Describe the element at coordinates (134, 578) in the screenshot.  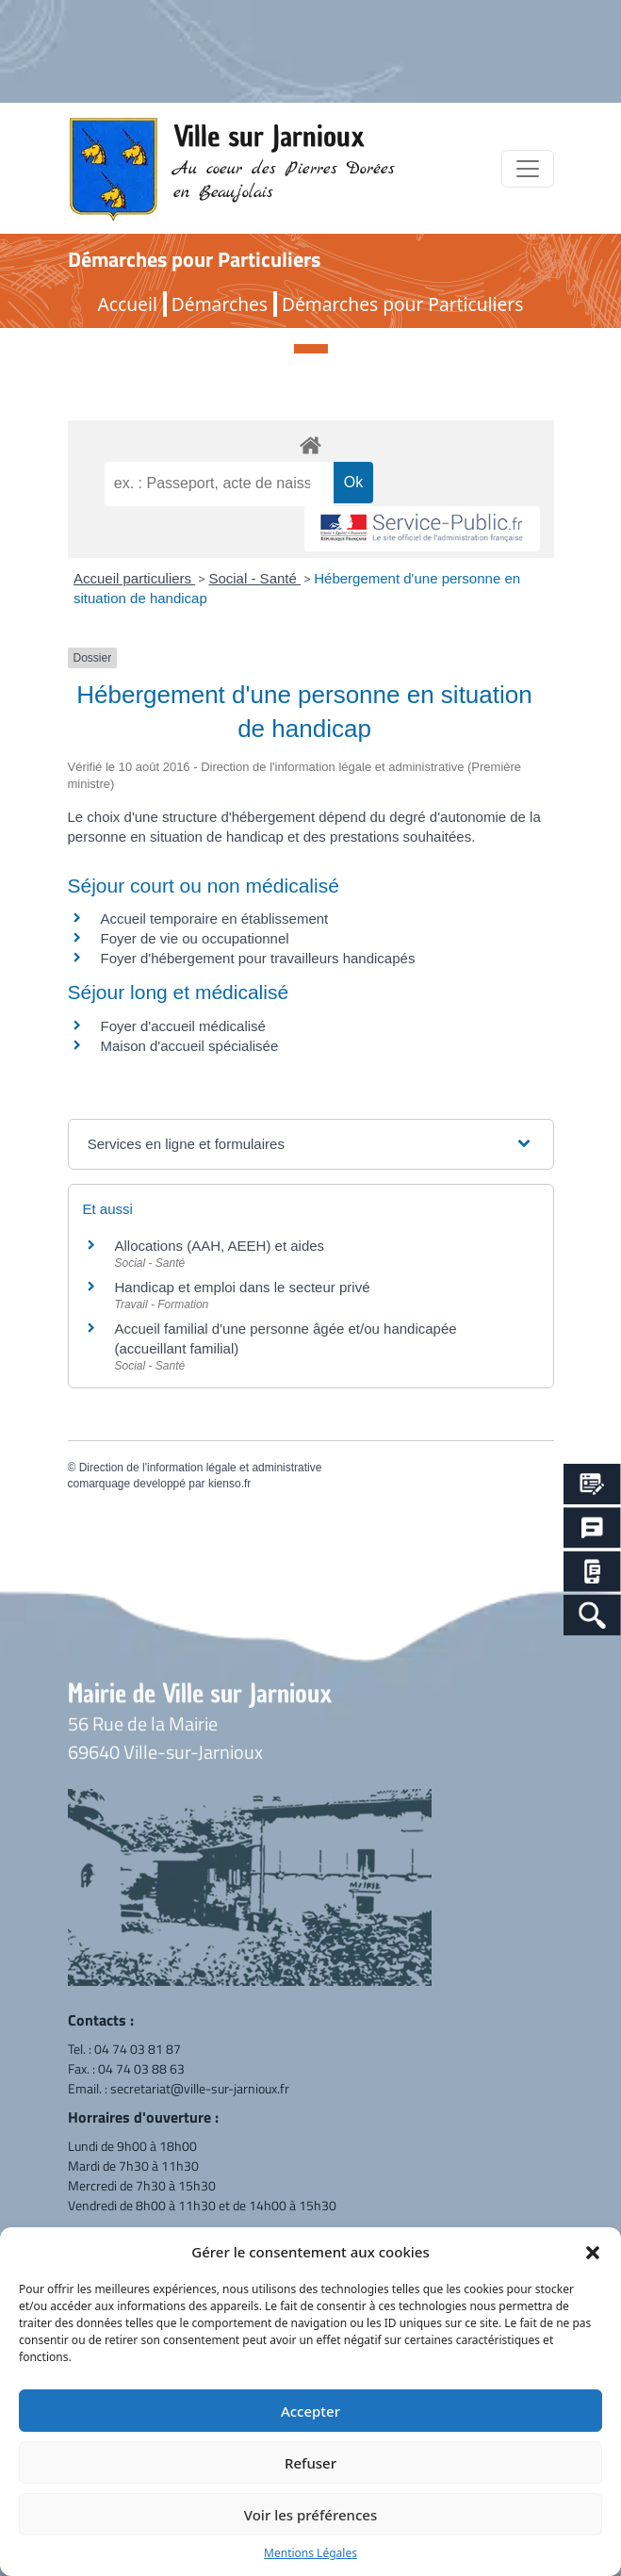
I see `Accueil particuliers` at that location.